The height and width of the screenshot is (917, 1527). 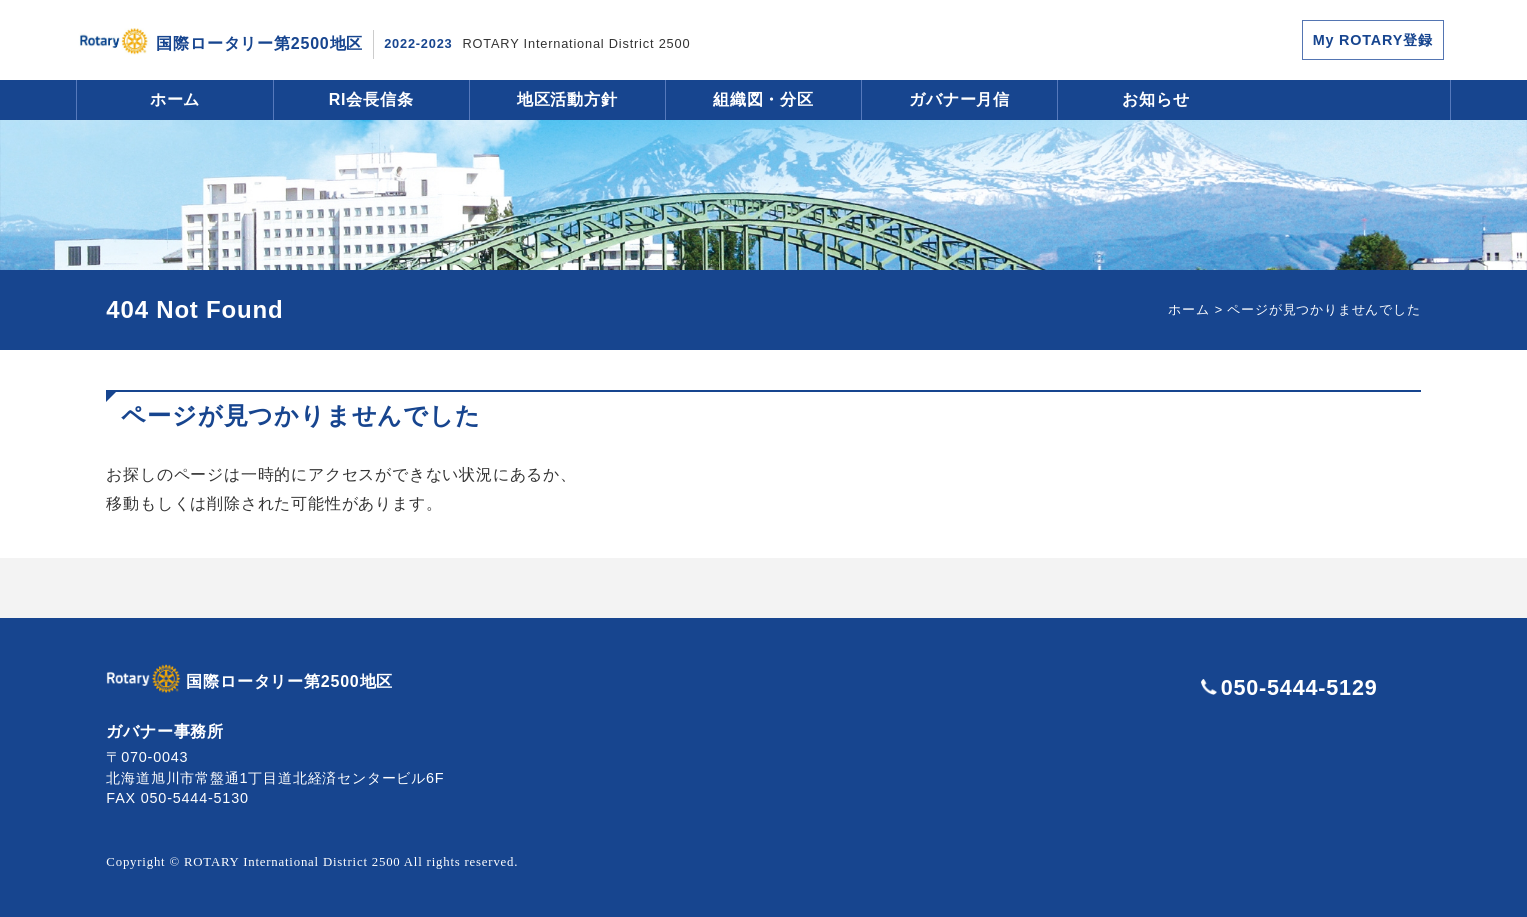 What do you see at coordinates (371, 99) in the screenshot?
I see `RI会長信条` at bounding box center [371, 99].